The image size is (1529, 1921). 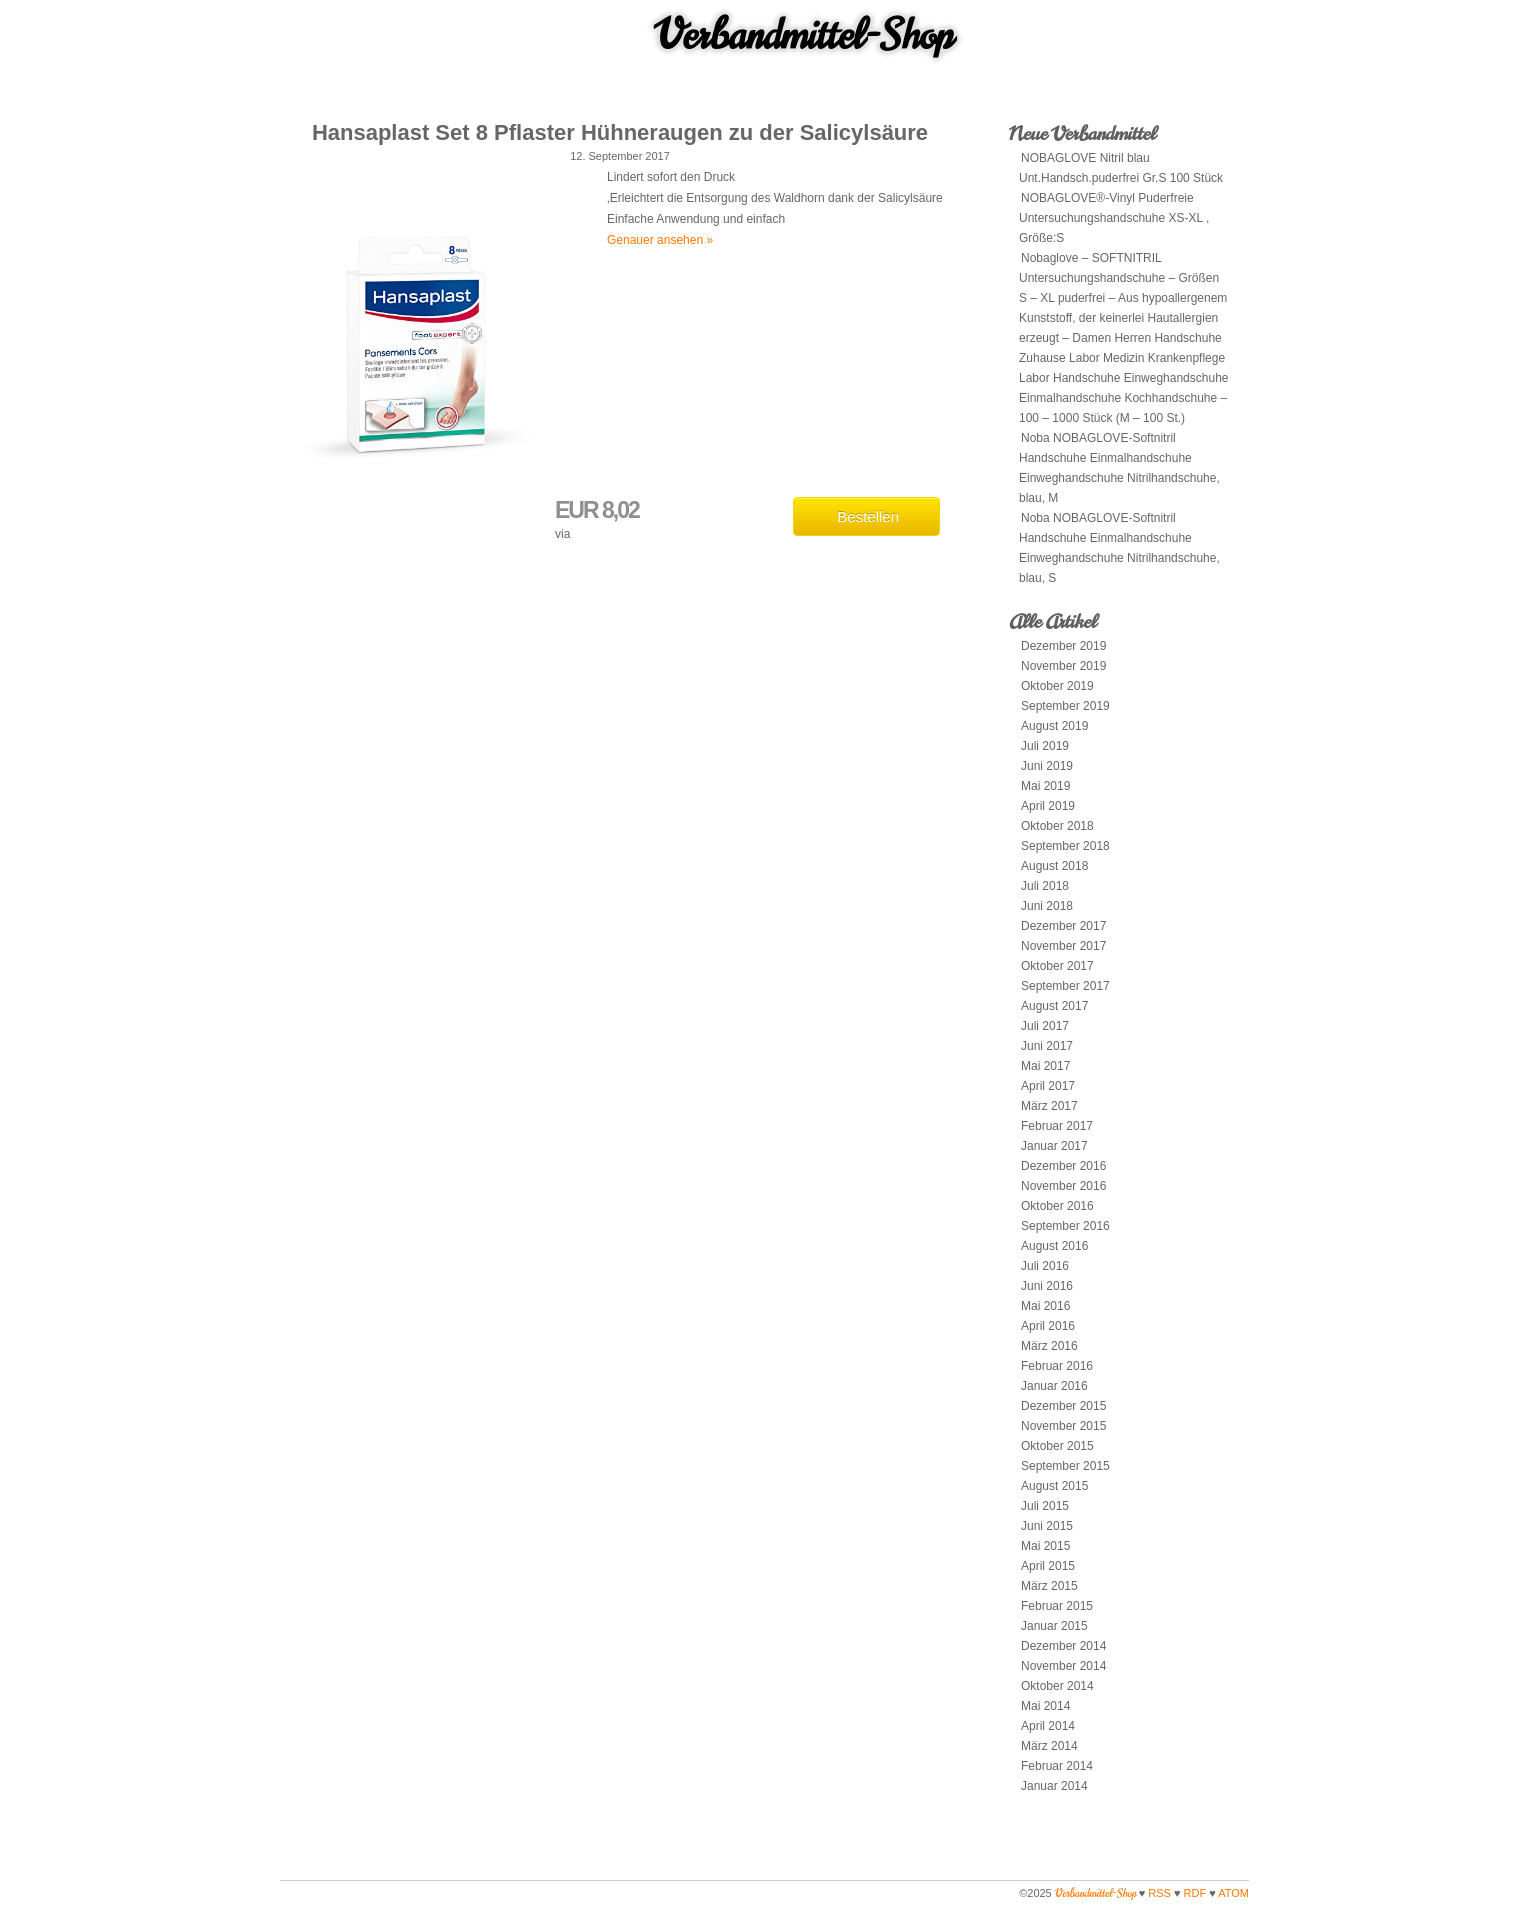 What do you see at coordinates (1054, 1386) in the screenshot?
I see `Januar 2016` at bounding box center [1054, 1386].